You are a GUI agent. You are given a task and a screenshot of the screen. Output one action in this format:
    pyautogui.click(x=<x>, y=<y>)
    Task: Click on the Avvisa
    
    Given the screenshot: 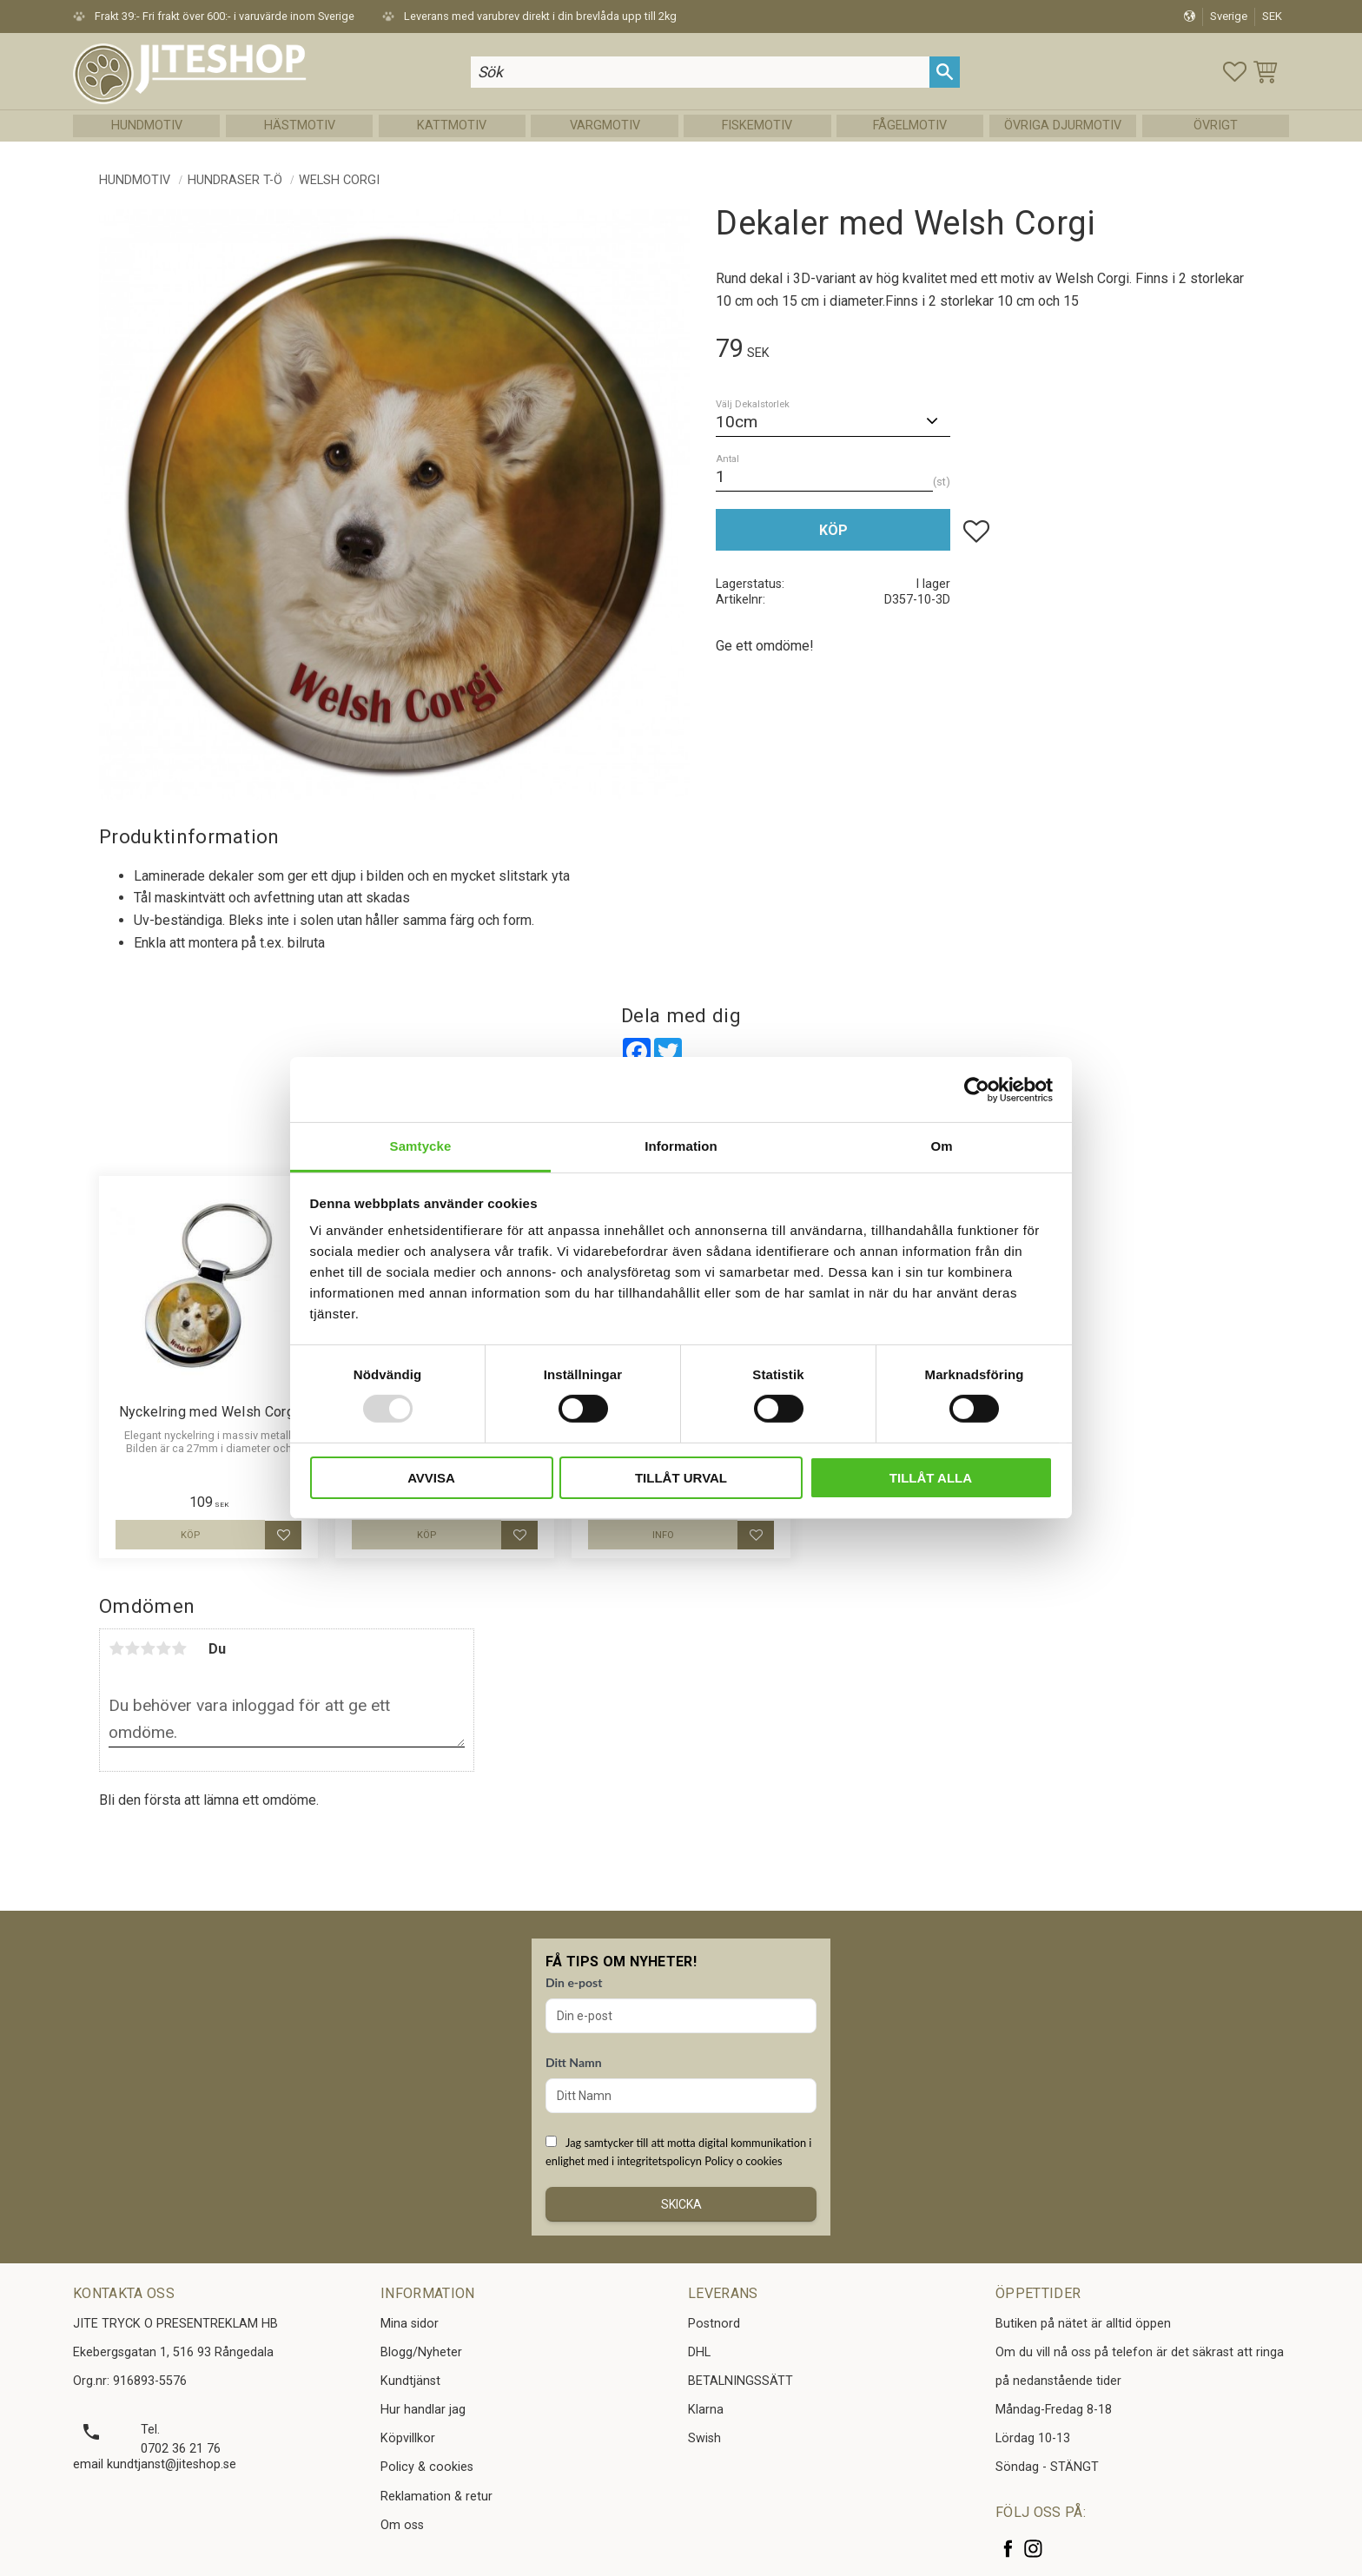 What is the action you would take?
    pyautogui.click(x=431, y=1477)
    